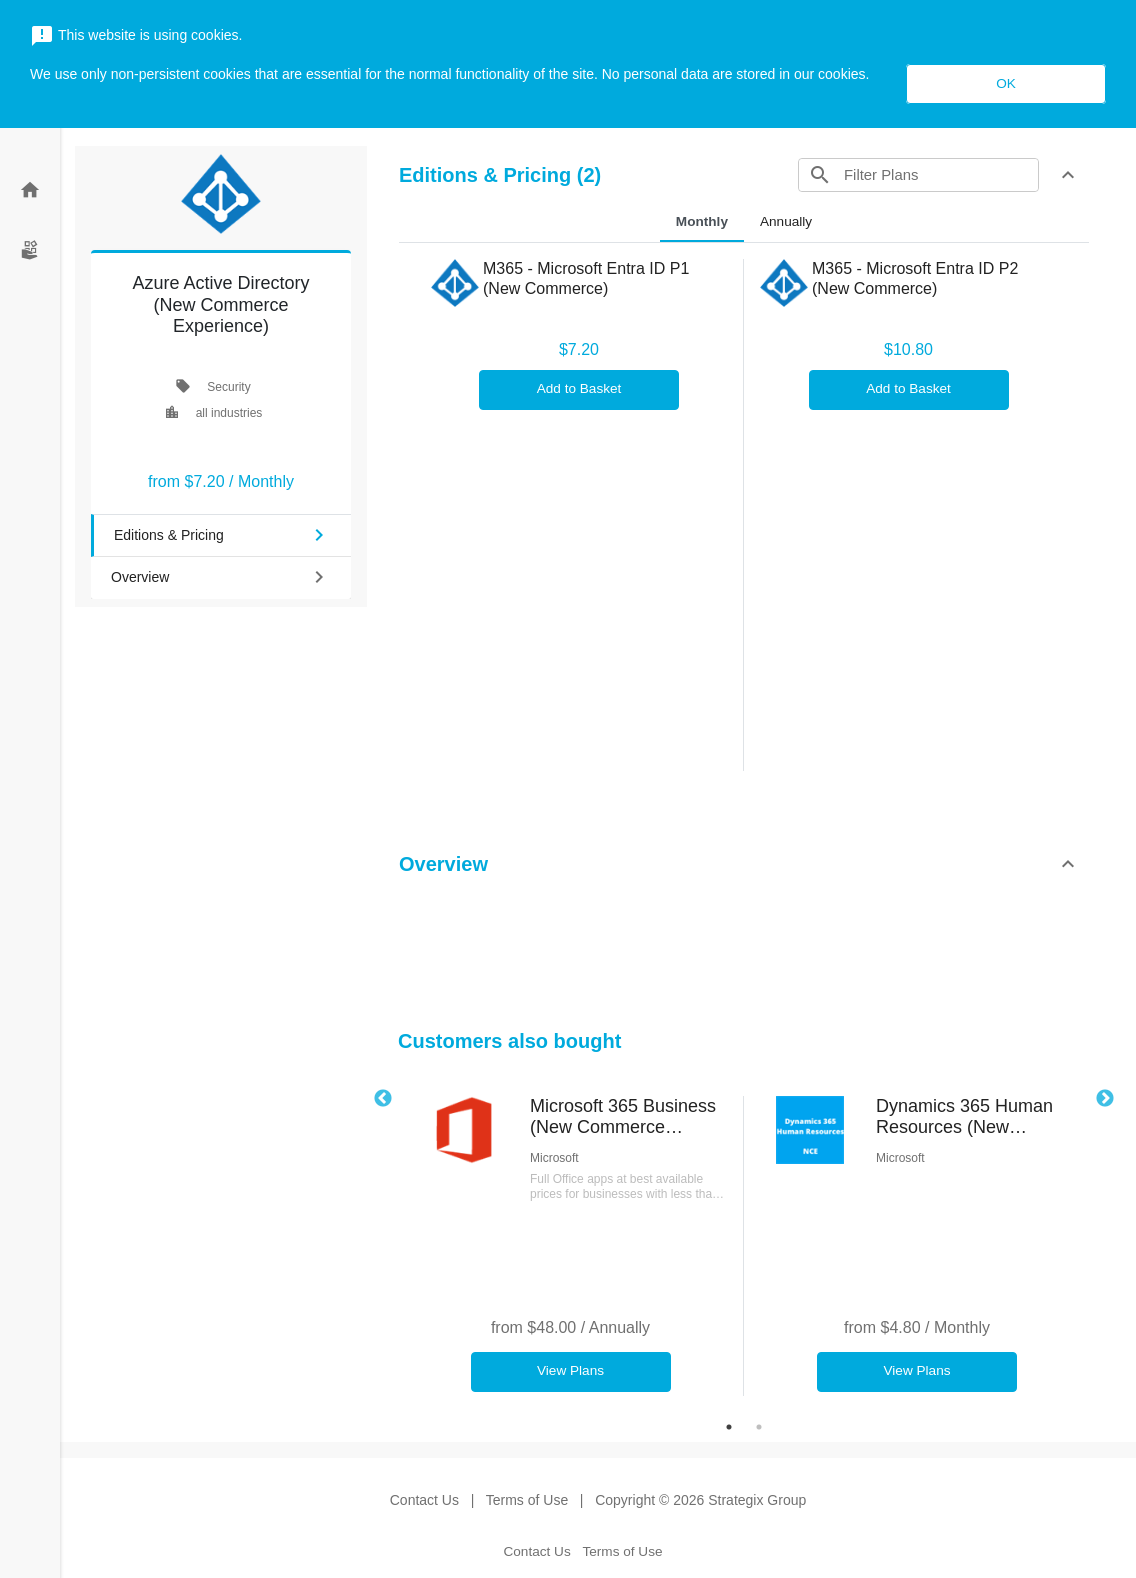 The width and height of the screenshot is (1136, 1578). What do you see at coordinates (579, 388) in the screenshot?
I see `Add to Basket` at bounding box center [579, 388].